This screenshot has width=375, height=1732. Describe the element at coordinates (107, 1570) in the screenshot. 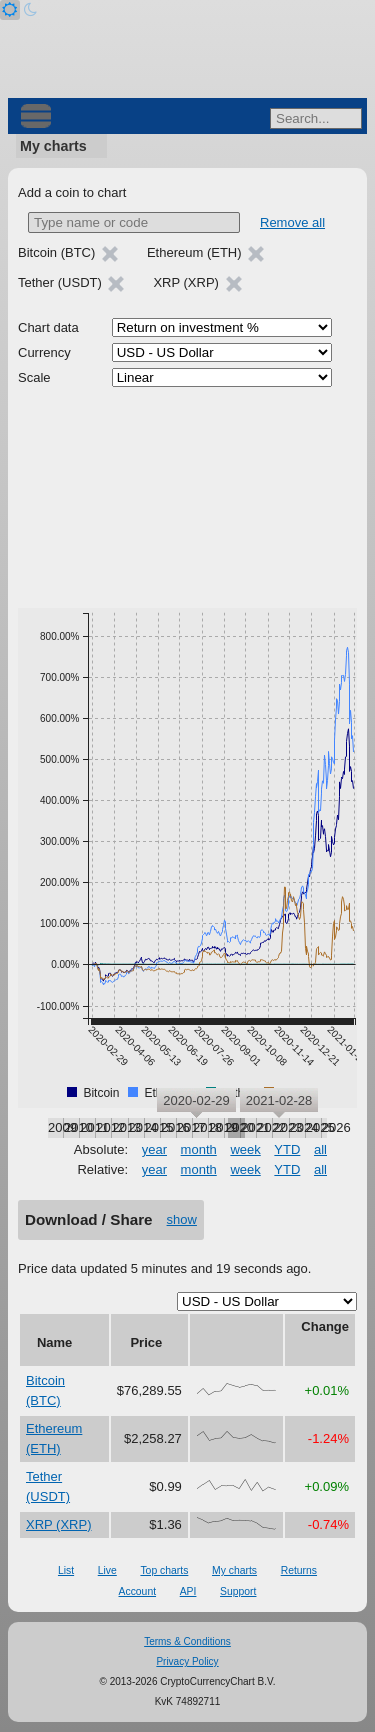

I see `Live` at that location.